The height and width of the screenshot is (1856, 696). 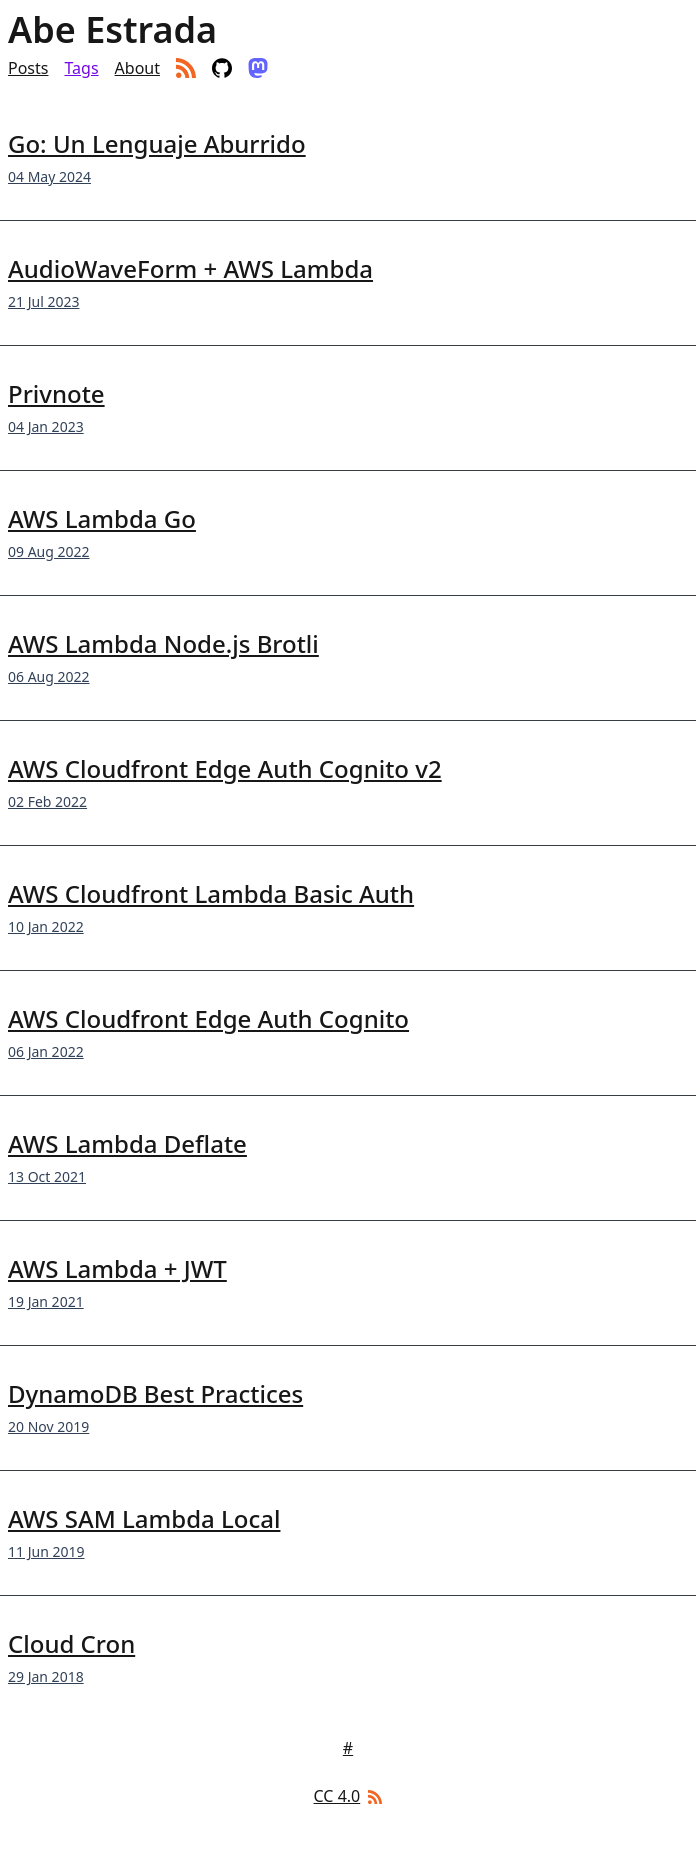 I want to click on Cloud Cron, so click(x=71, y=1643).